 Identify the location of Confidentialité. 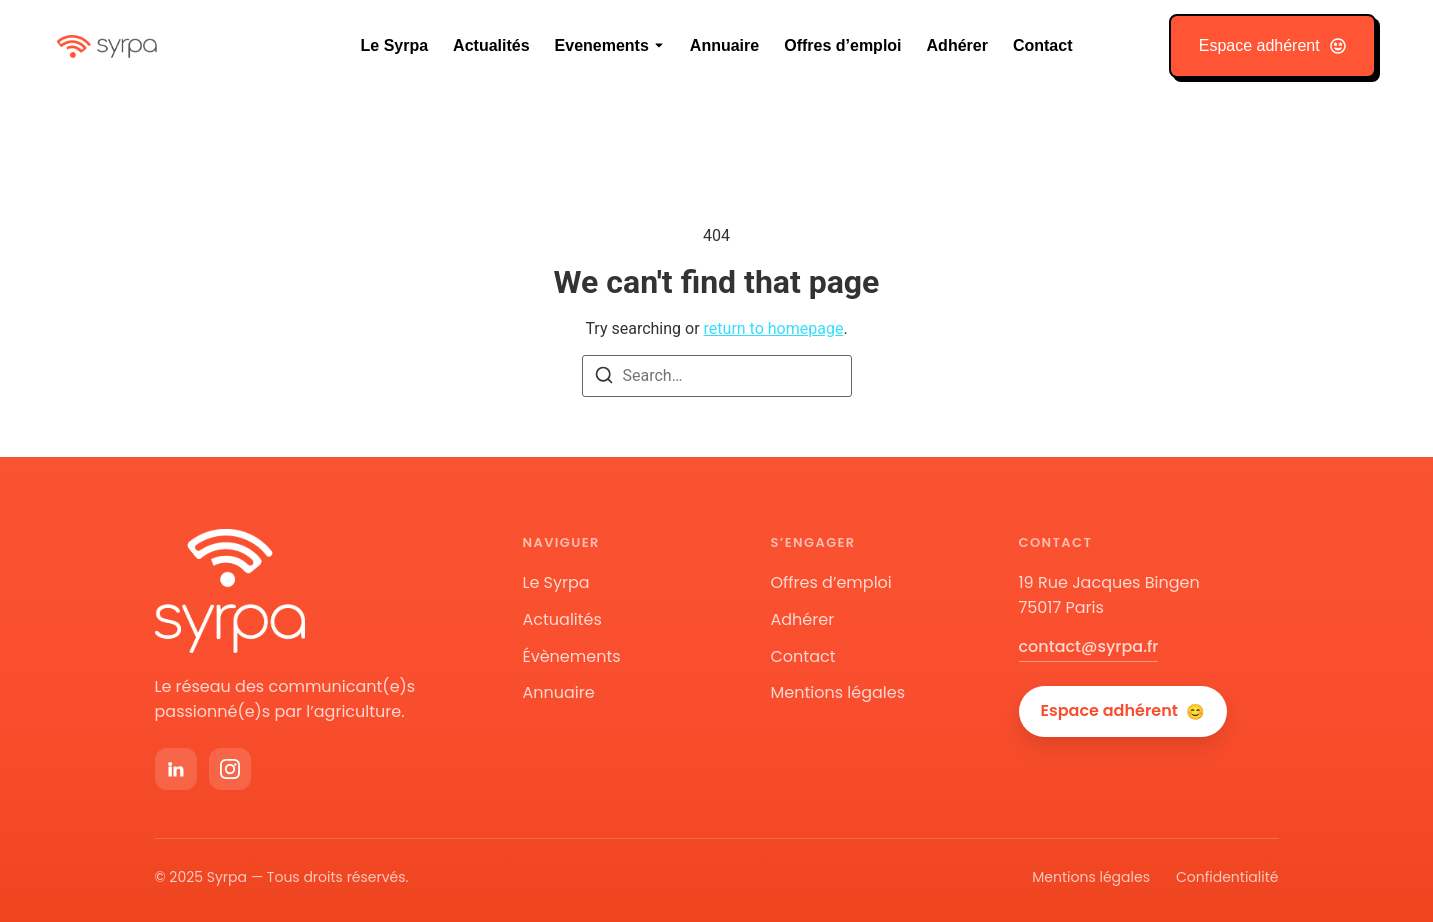
(1227, 877).